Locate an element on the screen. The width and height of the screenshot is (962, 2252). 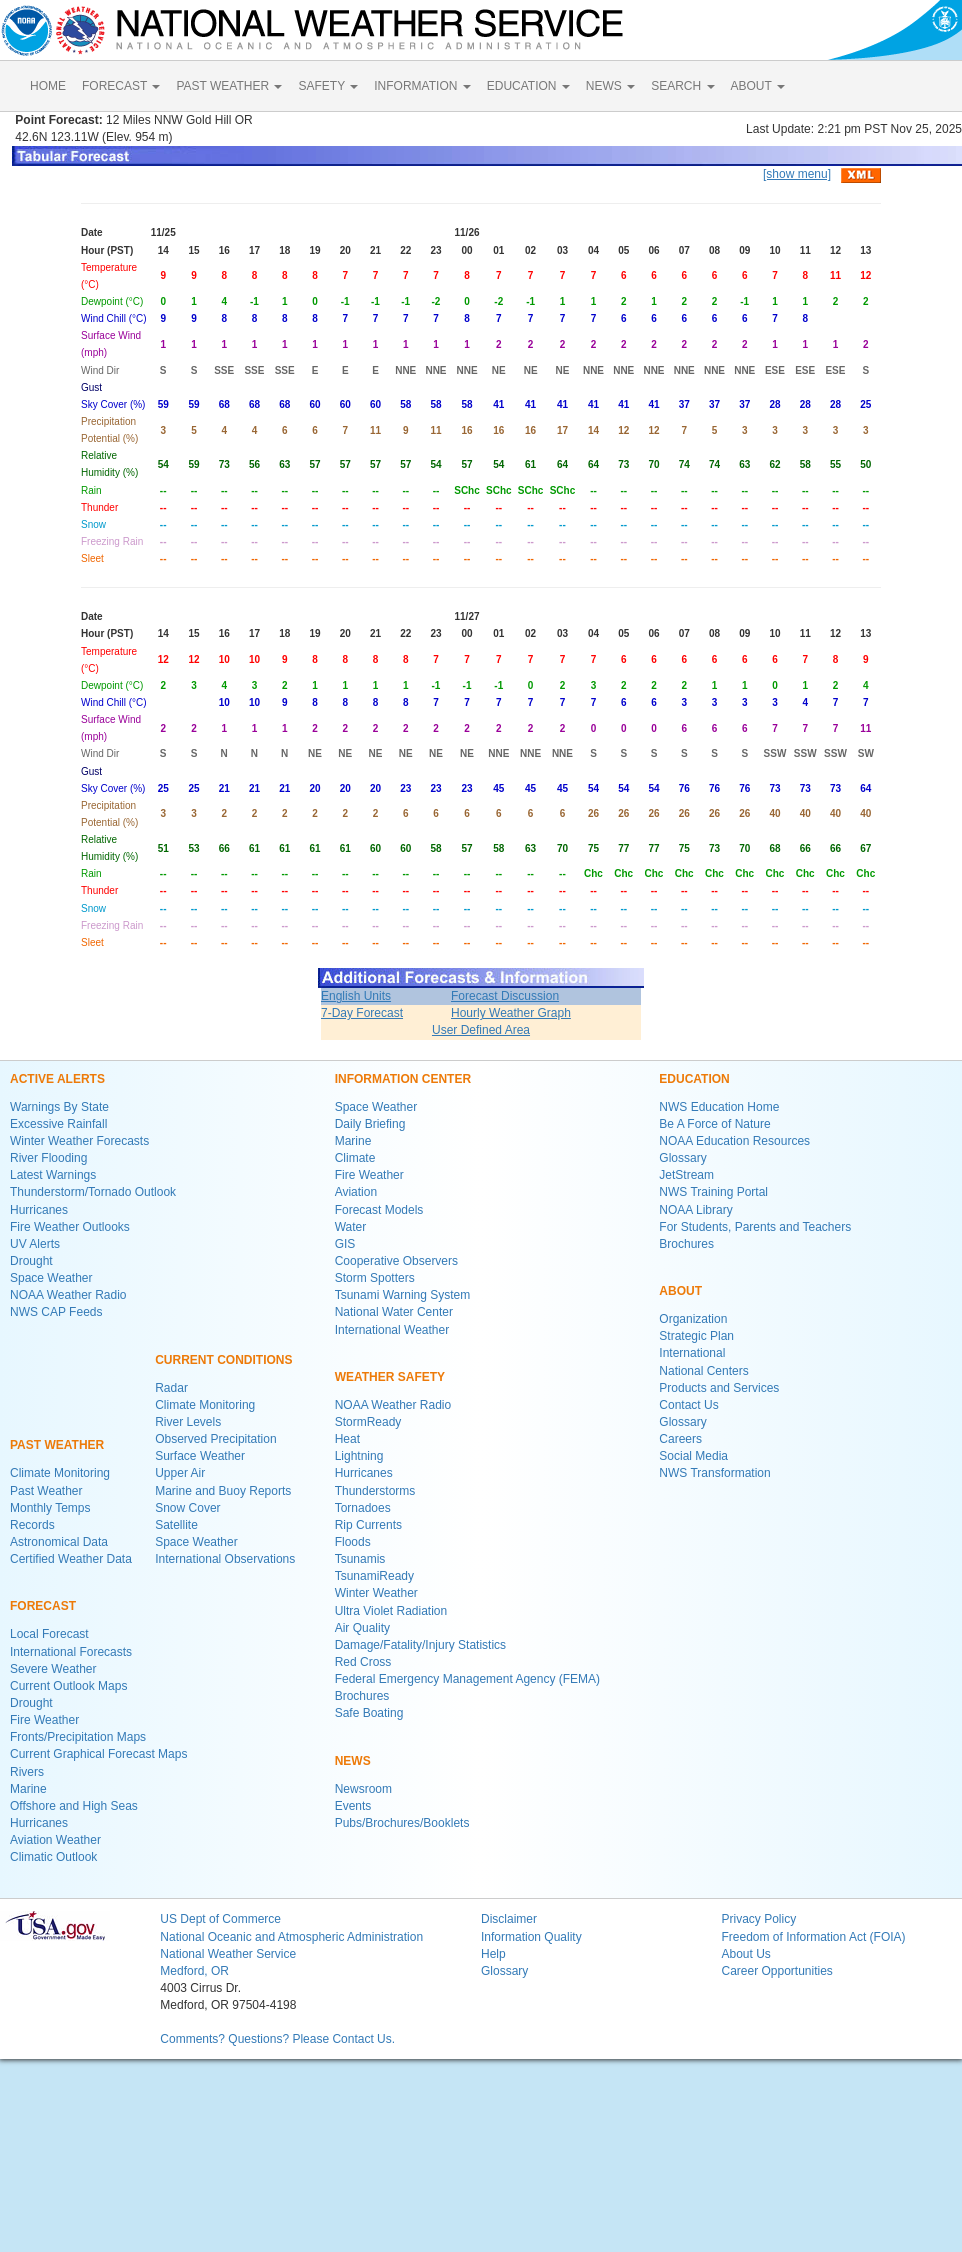
Forecast Discussion is located at coordinates (505, 996).